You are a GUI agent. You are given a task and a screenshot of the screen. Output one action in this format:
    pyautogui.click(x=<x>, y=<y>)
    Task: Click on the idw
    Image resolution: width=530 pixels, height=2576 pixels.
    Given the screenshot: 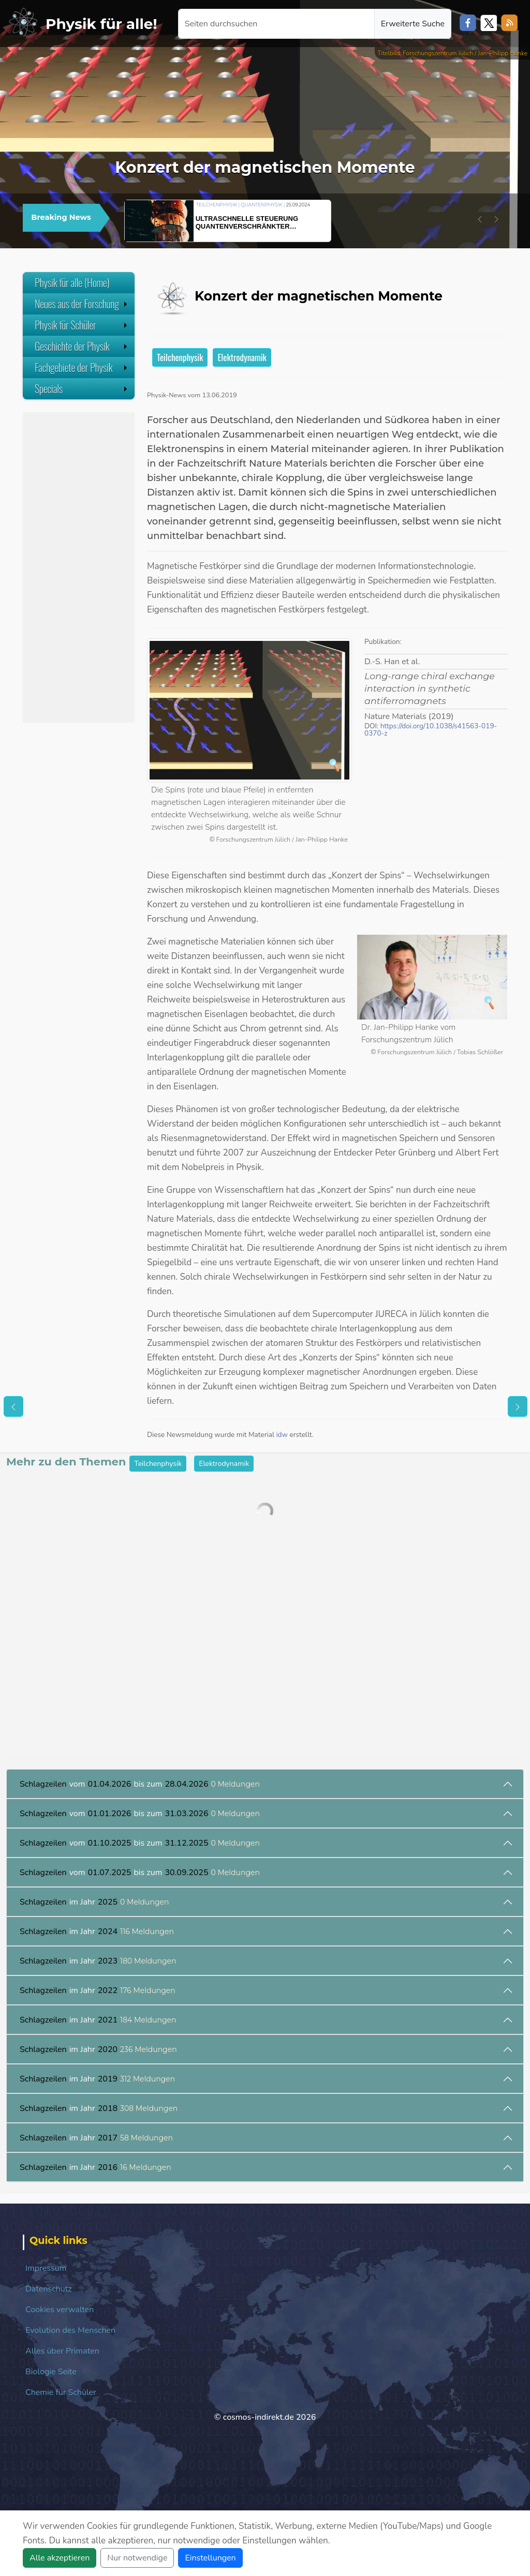 What is the action you would take?
    pyautogui.click(x=282, y=1435)
    